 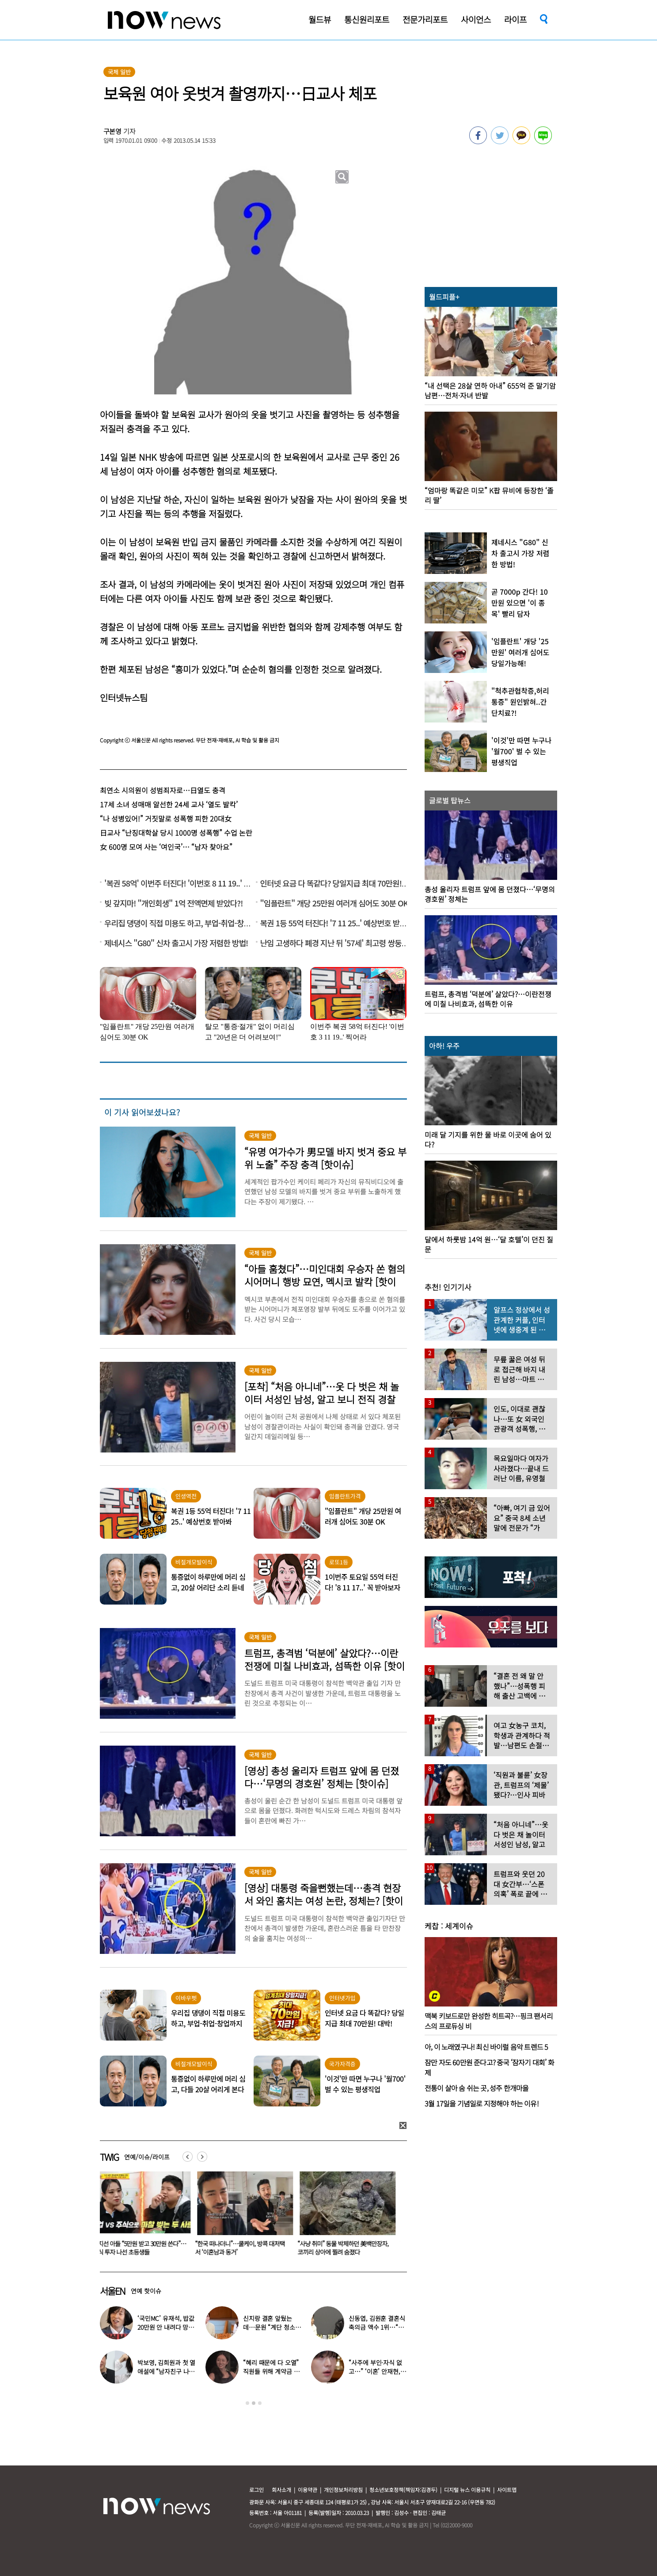 What do you see at coordinates (169, 804) in the screenshot?
I see `17세 소녀 성매매 알선한 24세 교사 ‘열도 발칵’` at bounding box center [169, 804].